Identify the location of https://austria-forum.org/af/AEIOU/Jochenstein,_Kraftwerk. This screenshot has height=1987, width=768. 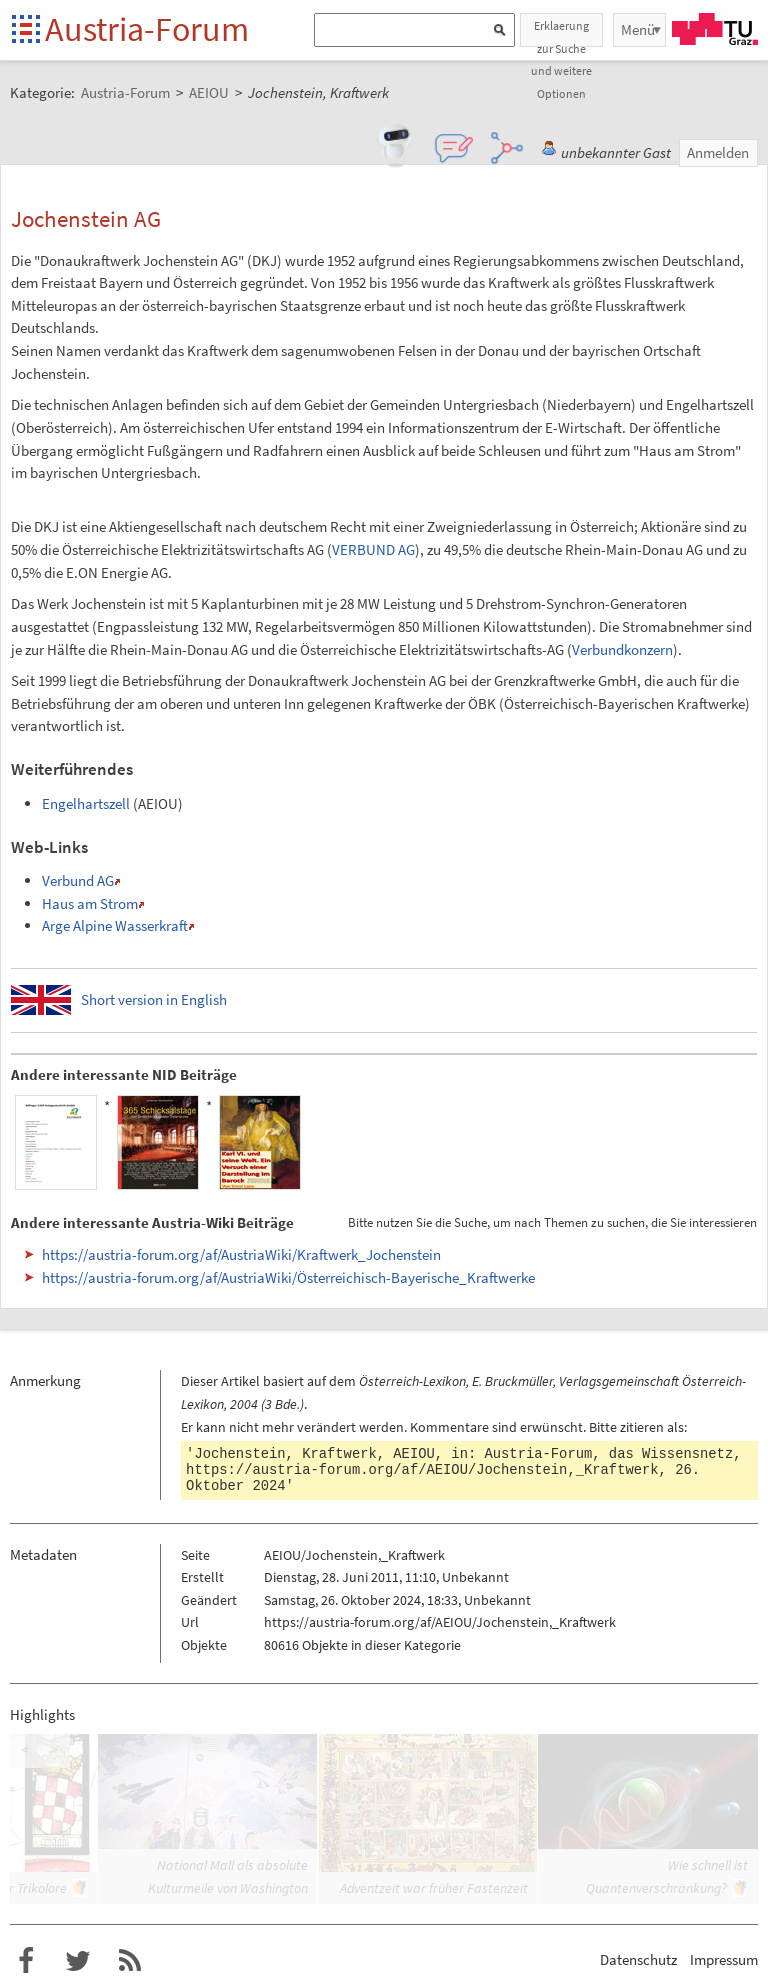
(422, 1470).